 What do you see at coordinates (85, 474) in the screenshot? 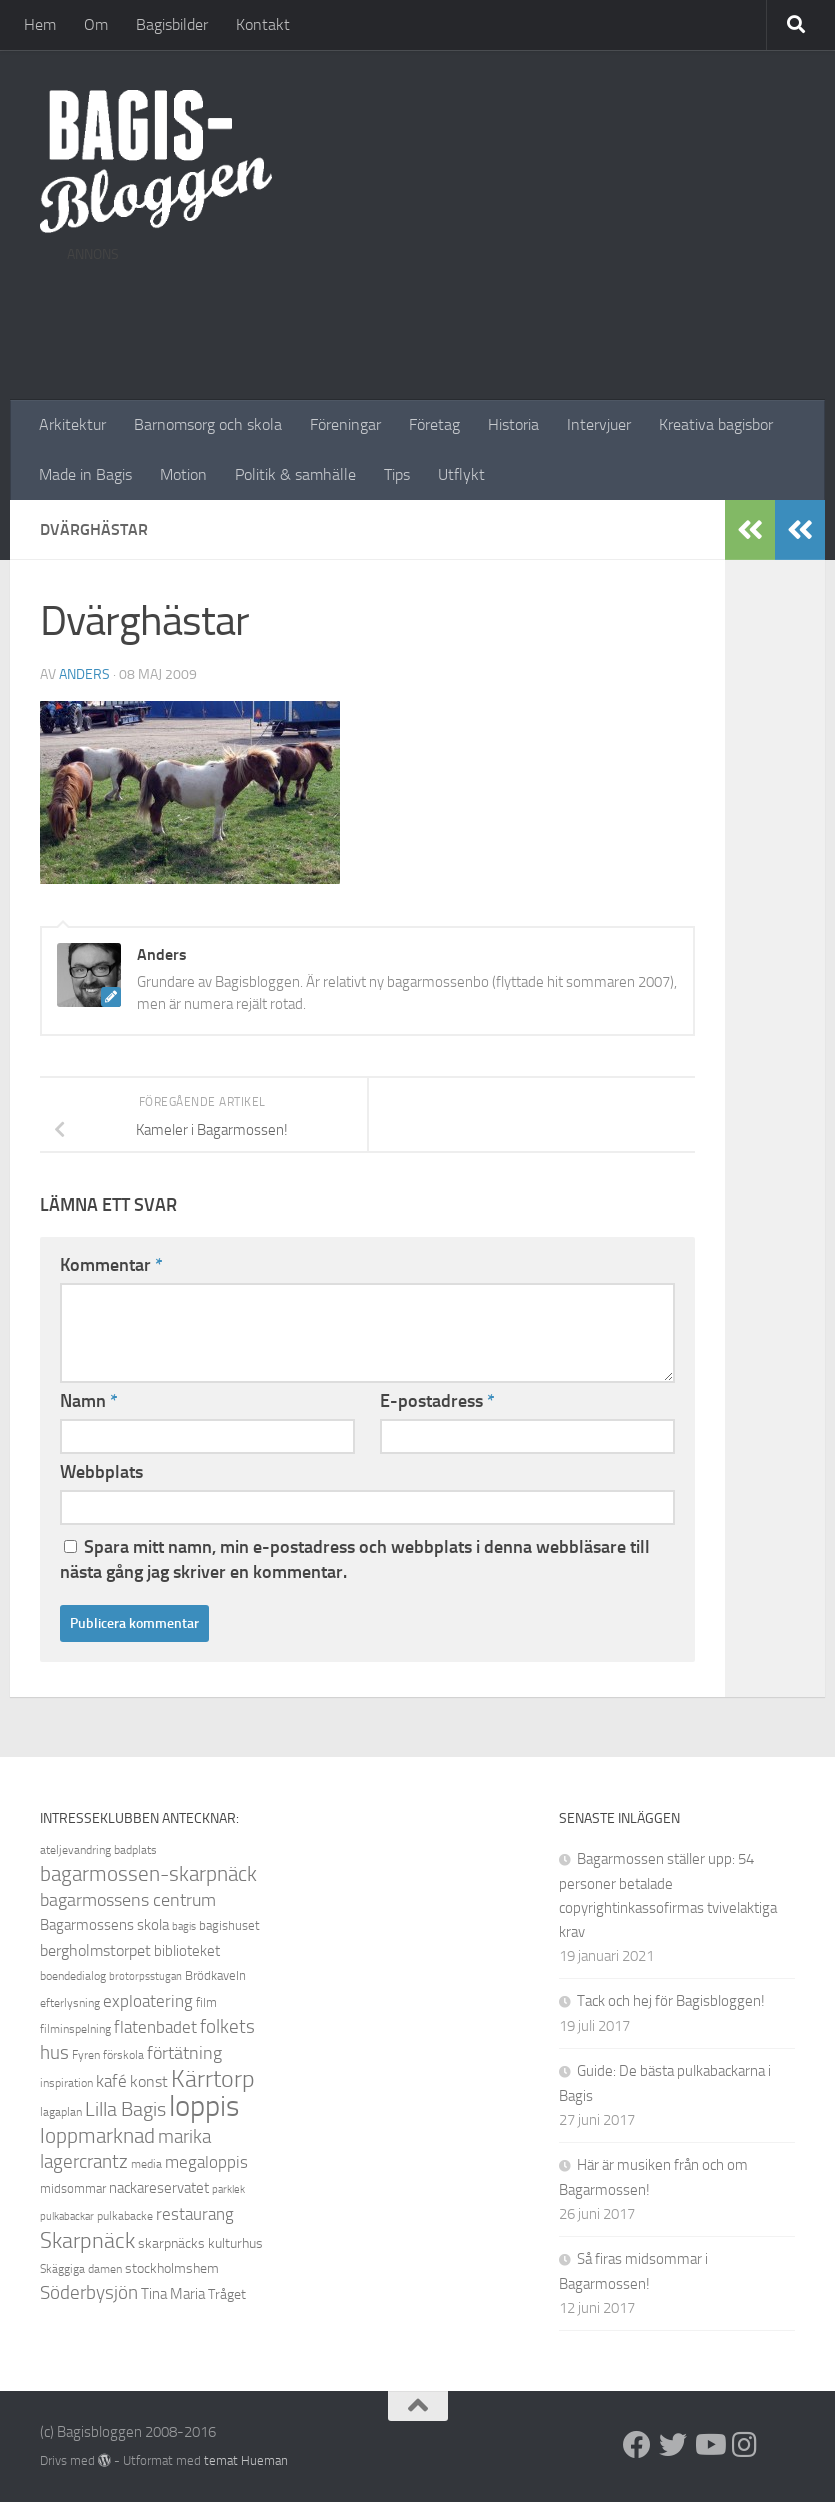
I see `Made in Bagis` at bounding box center [85, 474].